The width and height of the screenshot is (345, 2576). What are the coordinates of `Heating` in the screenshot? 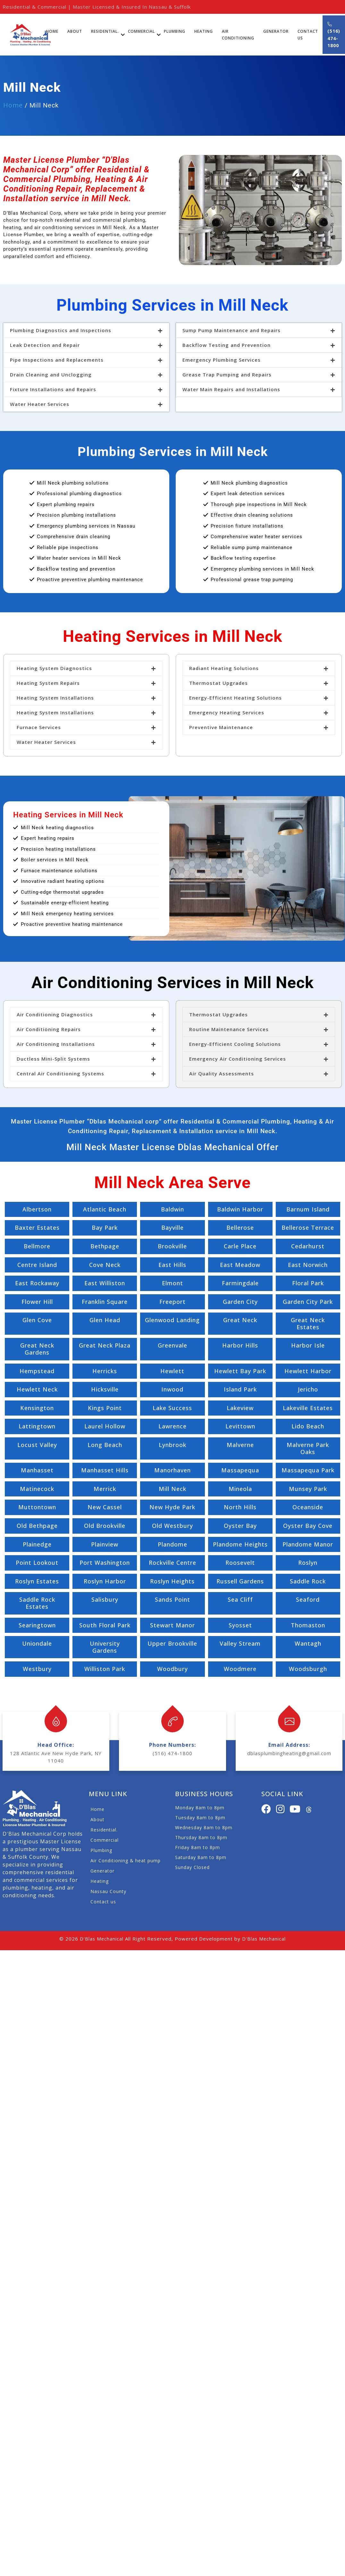 It's located at (203, 31).